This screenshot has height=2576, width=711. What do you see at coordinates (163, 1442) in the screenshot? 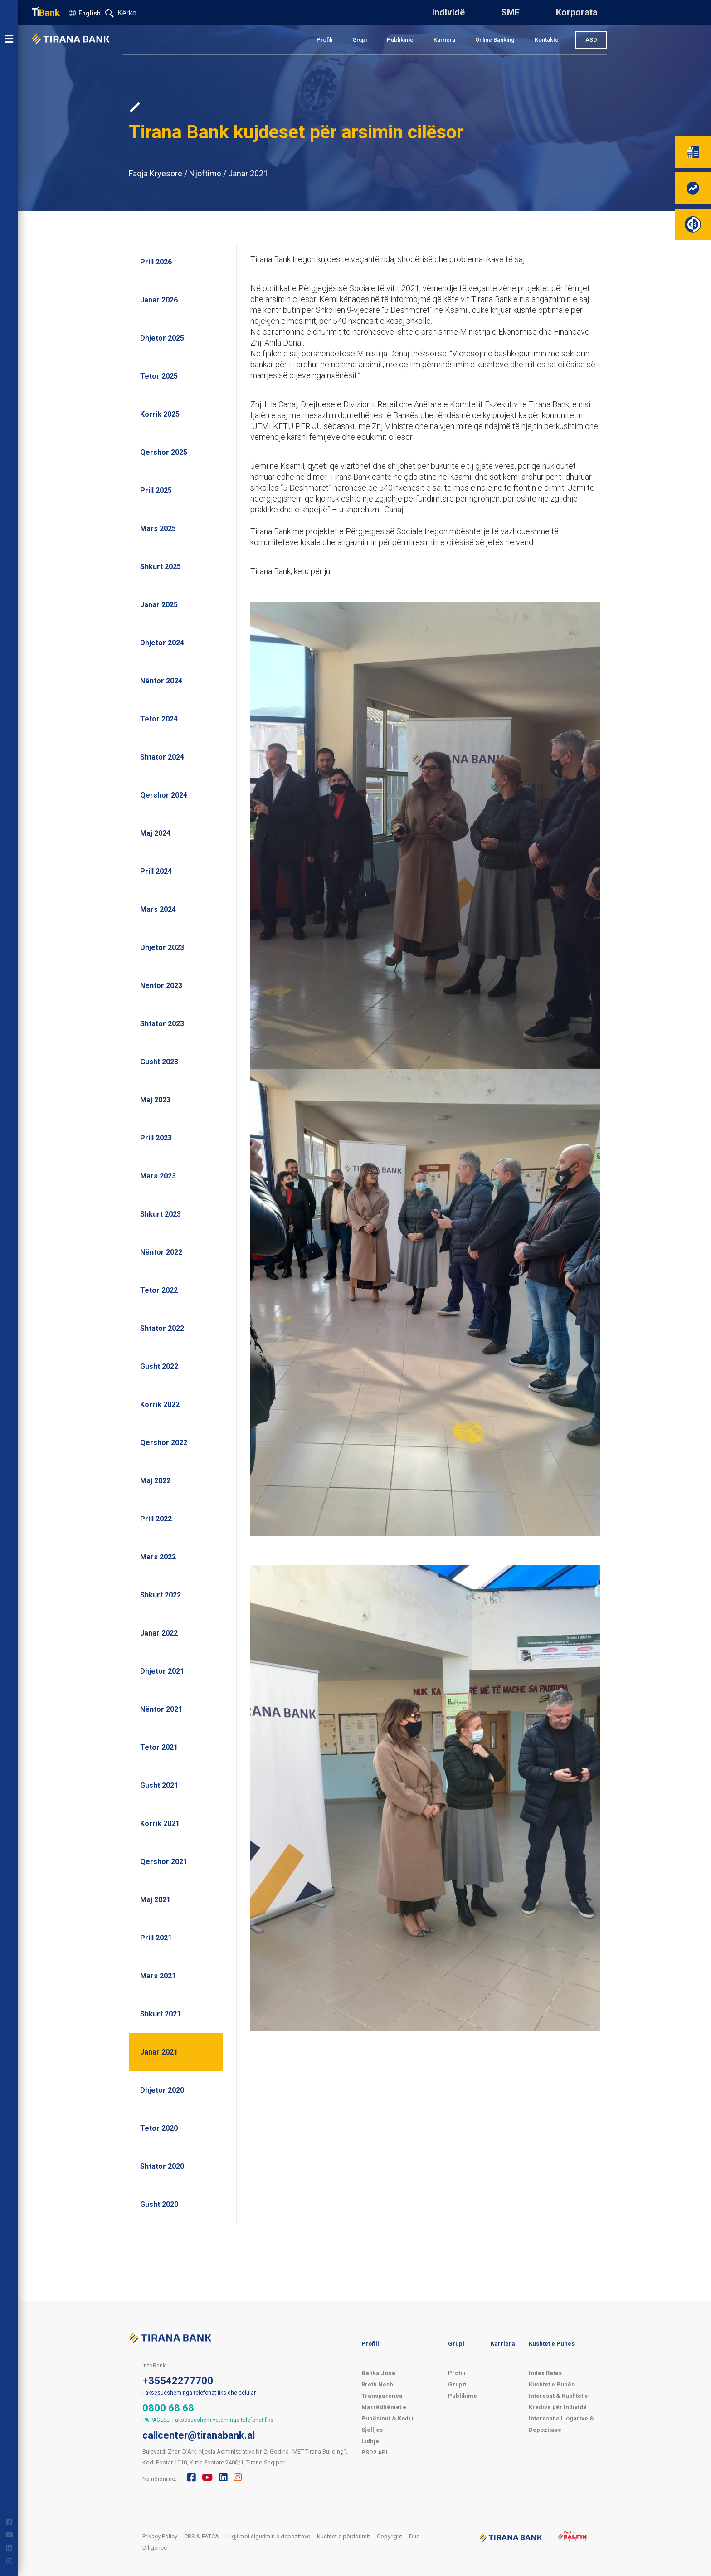
I see `Qershor 2022` at bounding box center [163, 1442].